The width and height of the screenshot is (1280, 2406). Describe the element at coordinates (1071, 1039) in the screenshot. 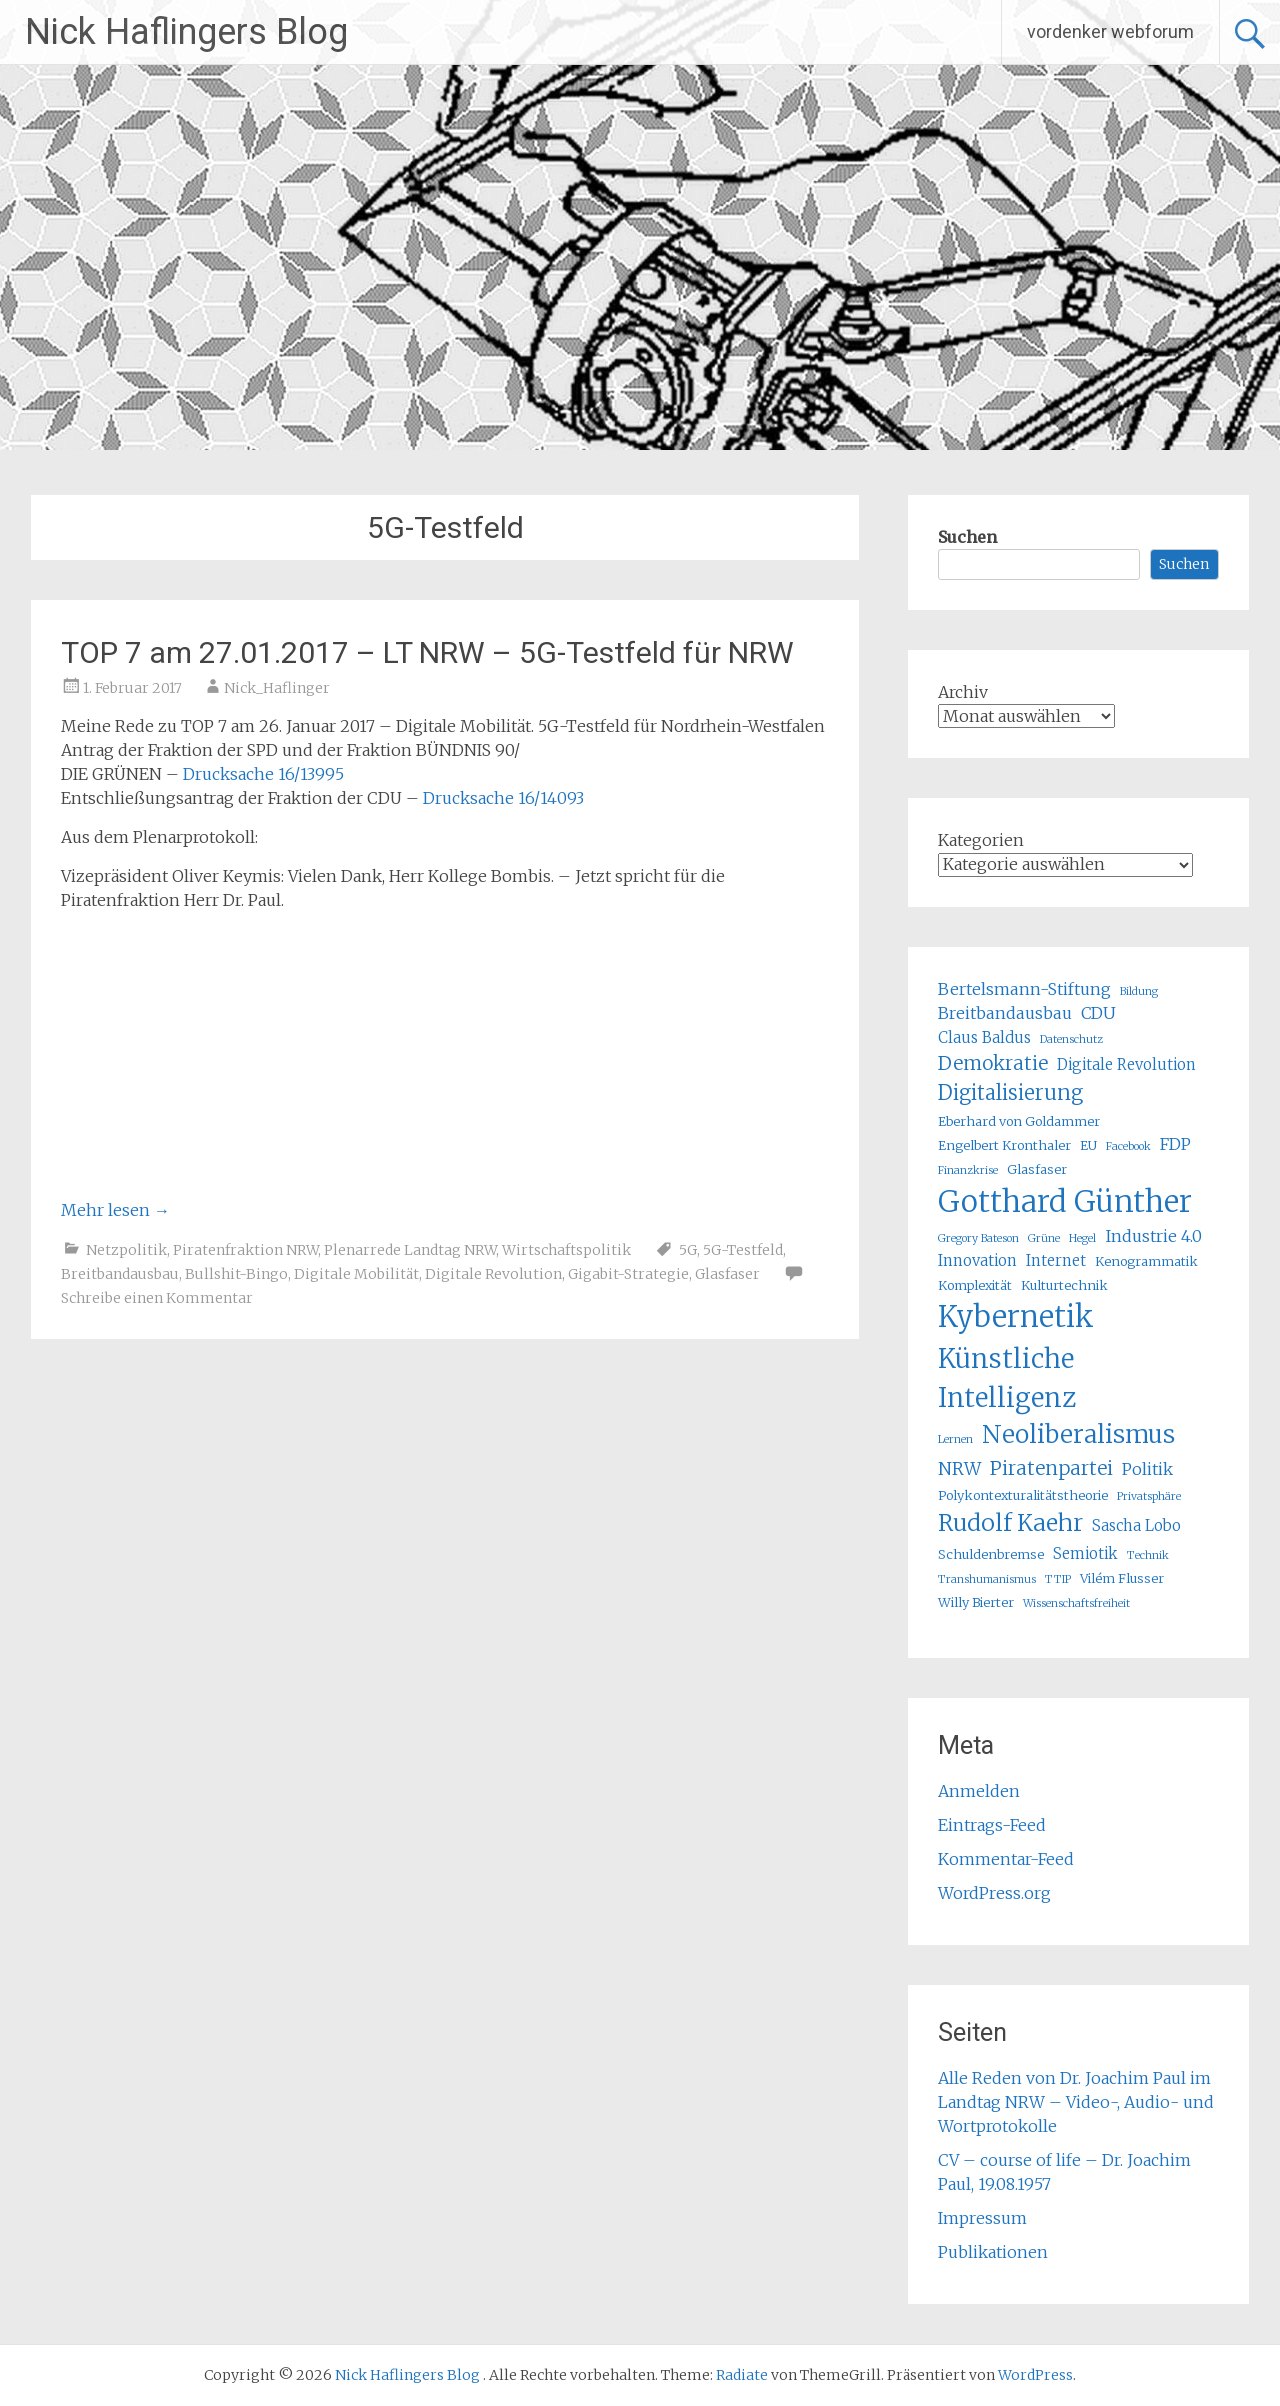

I see `Datenschutz [Datenschutz (4 Einträge)]` at that location.